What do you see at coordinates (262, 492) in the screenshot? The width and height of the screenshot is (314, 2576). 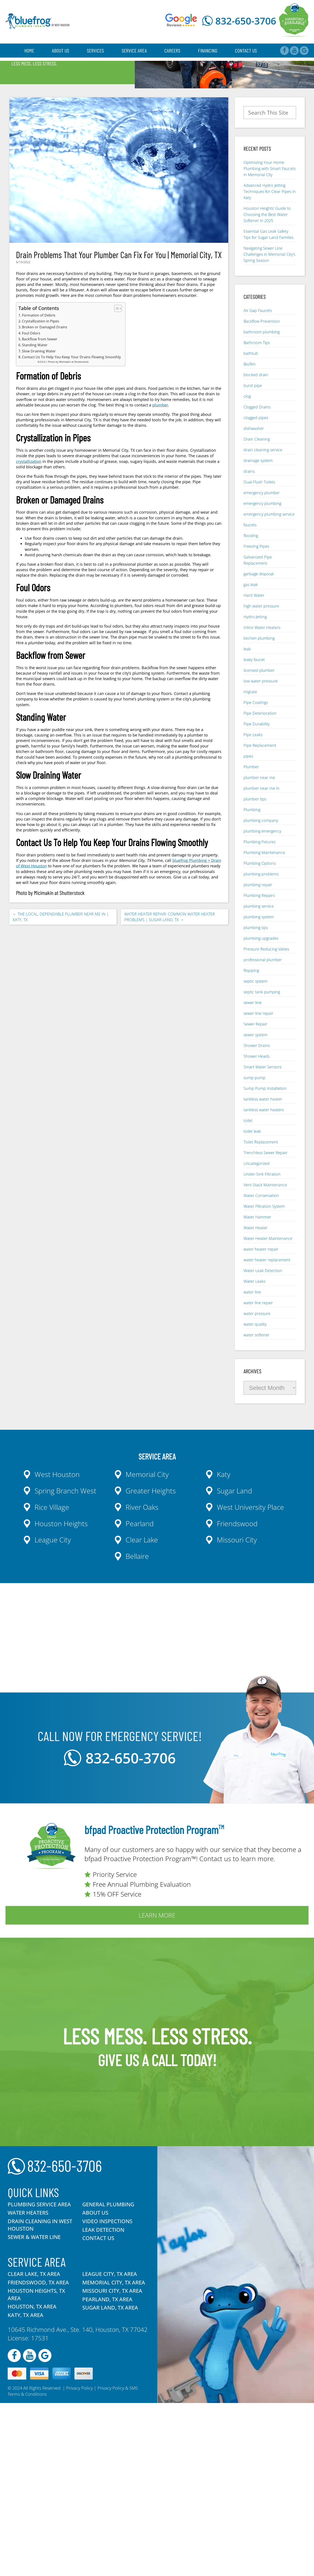 I see `emergency plumber` at bounding box center [262, 492].